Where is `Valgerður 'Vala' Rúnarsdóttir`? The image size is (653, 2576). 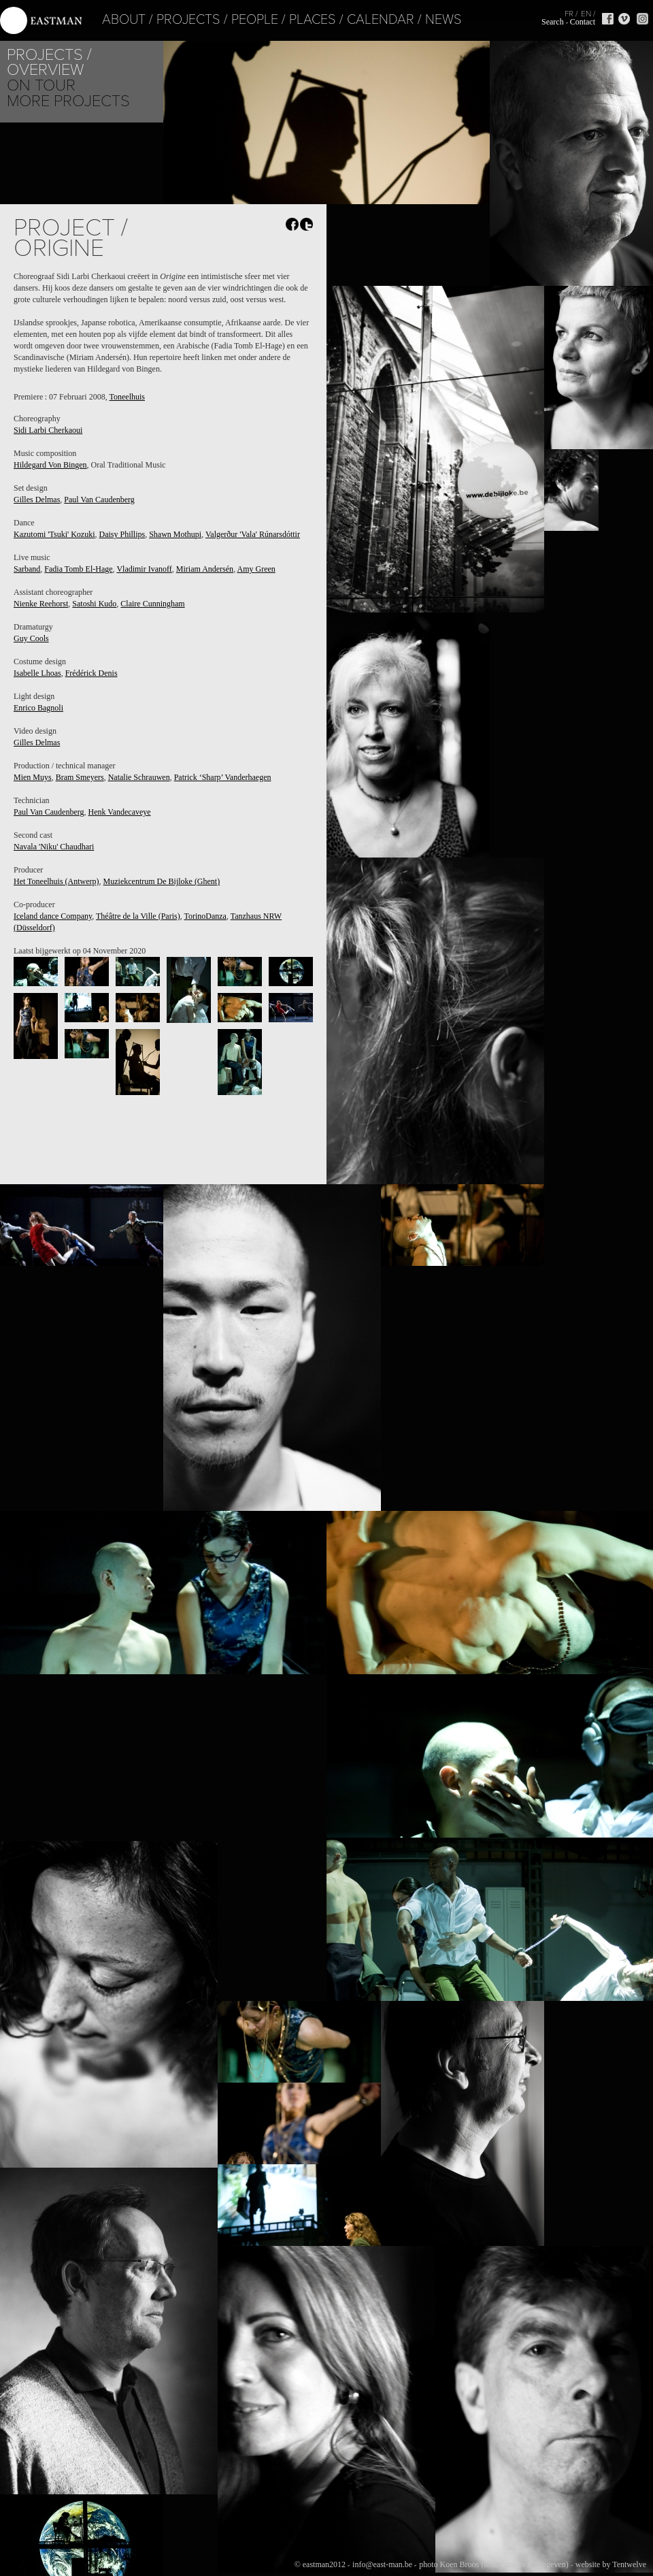
Valgerður 'Vala' Rúnarsdóttir is located at coordinates (252, 534).